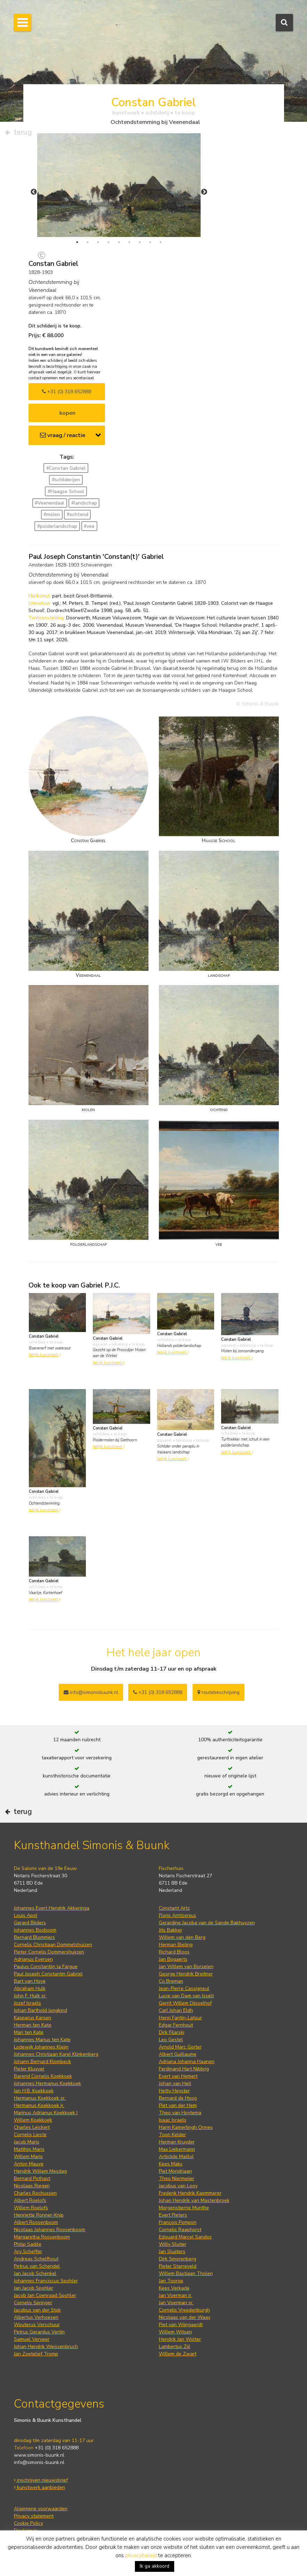  I want to click on 4 [tab], so click(108, 242).